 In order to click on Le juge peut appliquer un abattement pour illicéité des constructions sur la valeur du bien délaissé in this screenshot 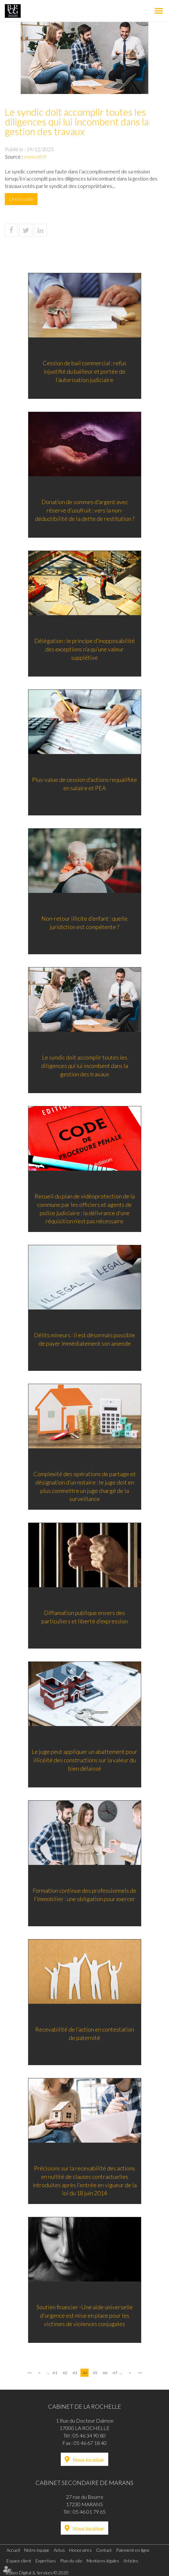, I will do `click(84, 1761)`.